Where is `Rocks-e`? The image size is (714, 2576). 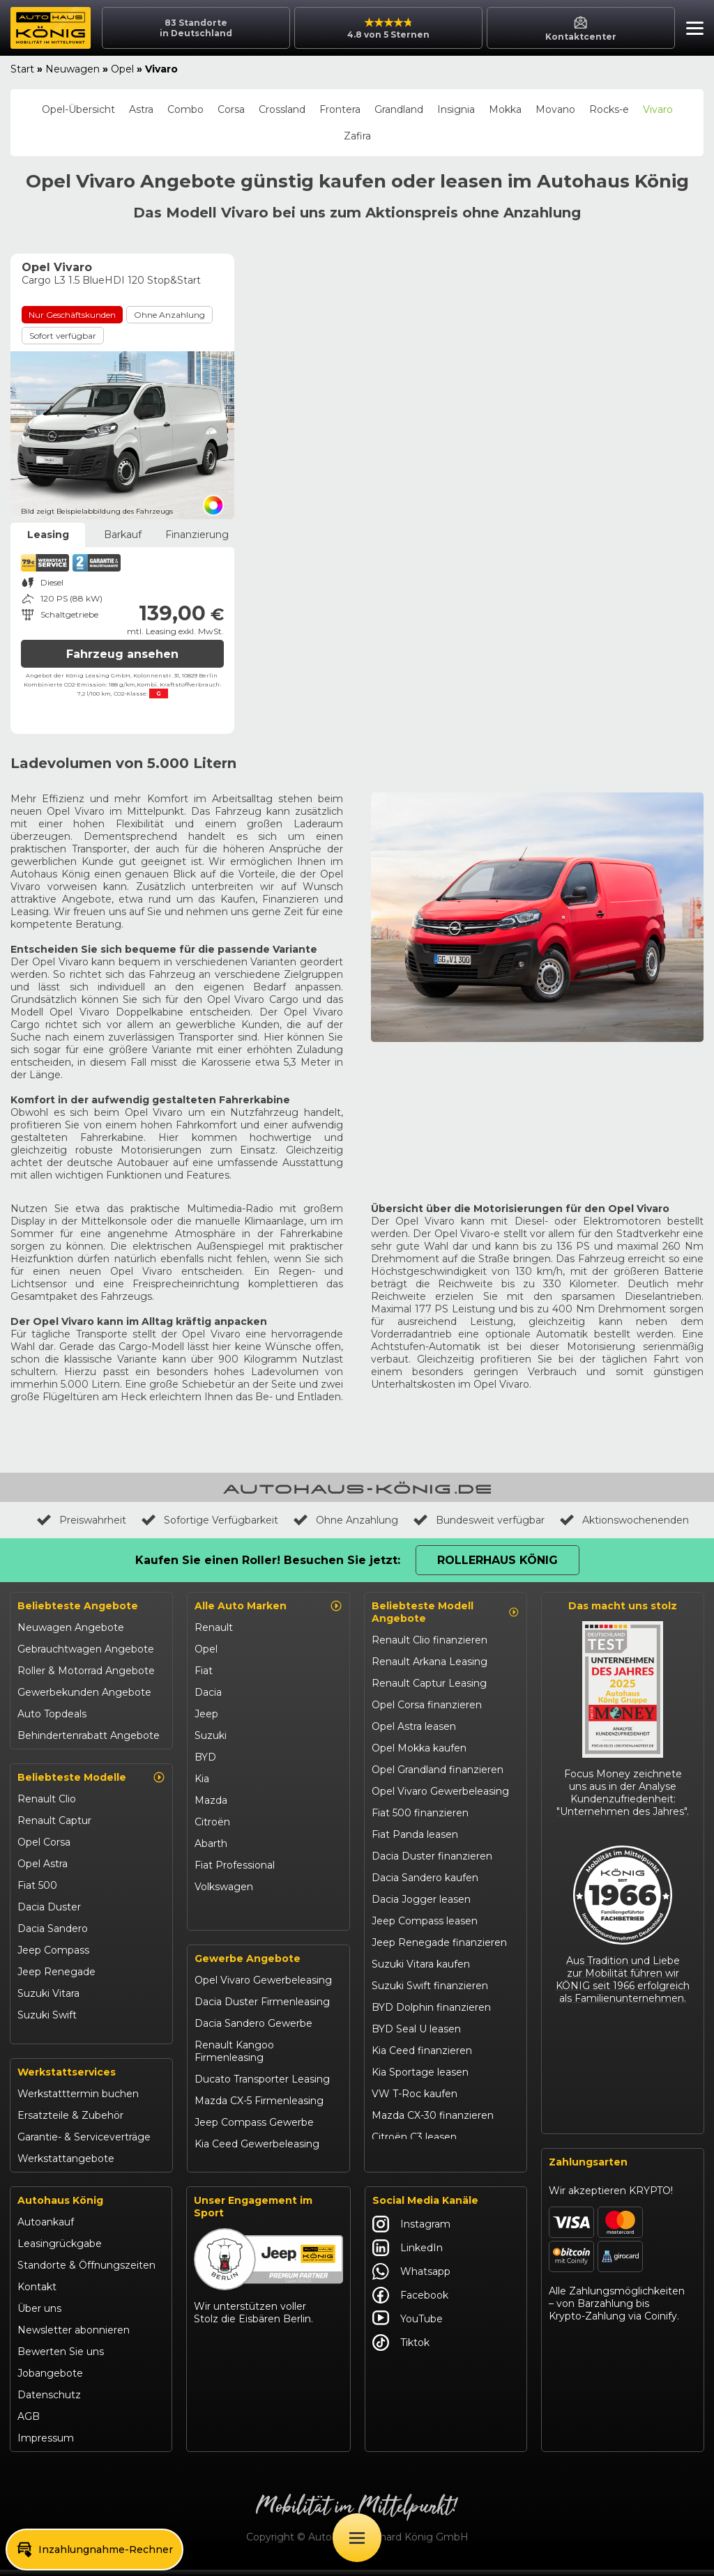 Rocks-e is located at coordinates (609, 109).